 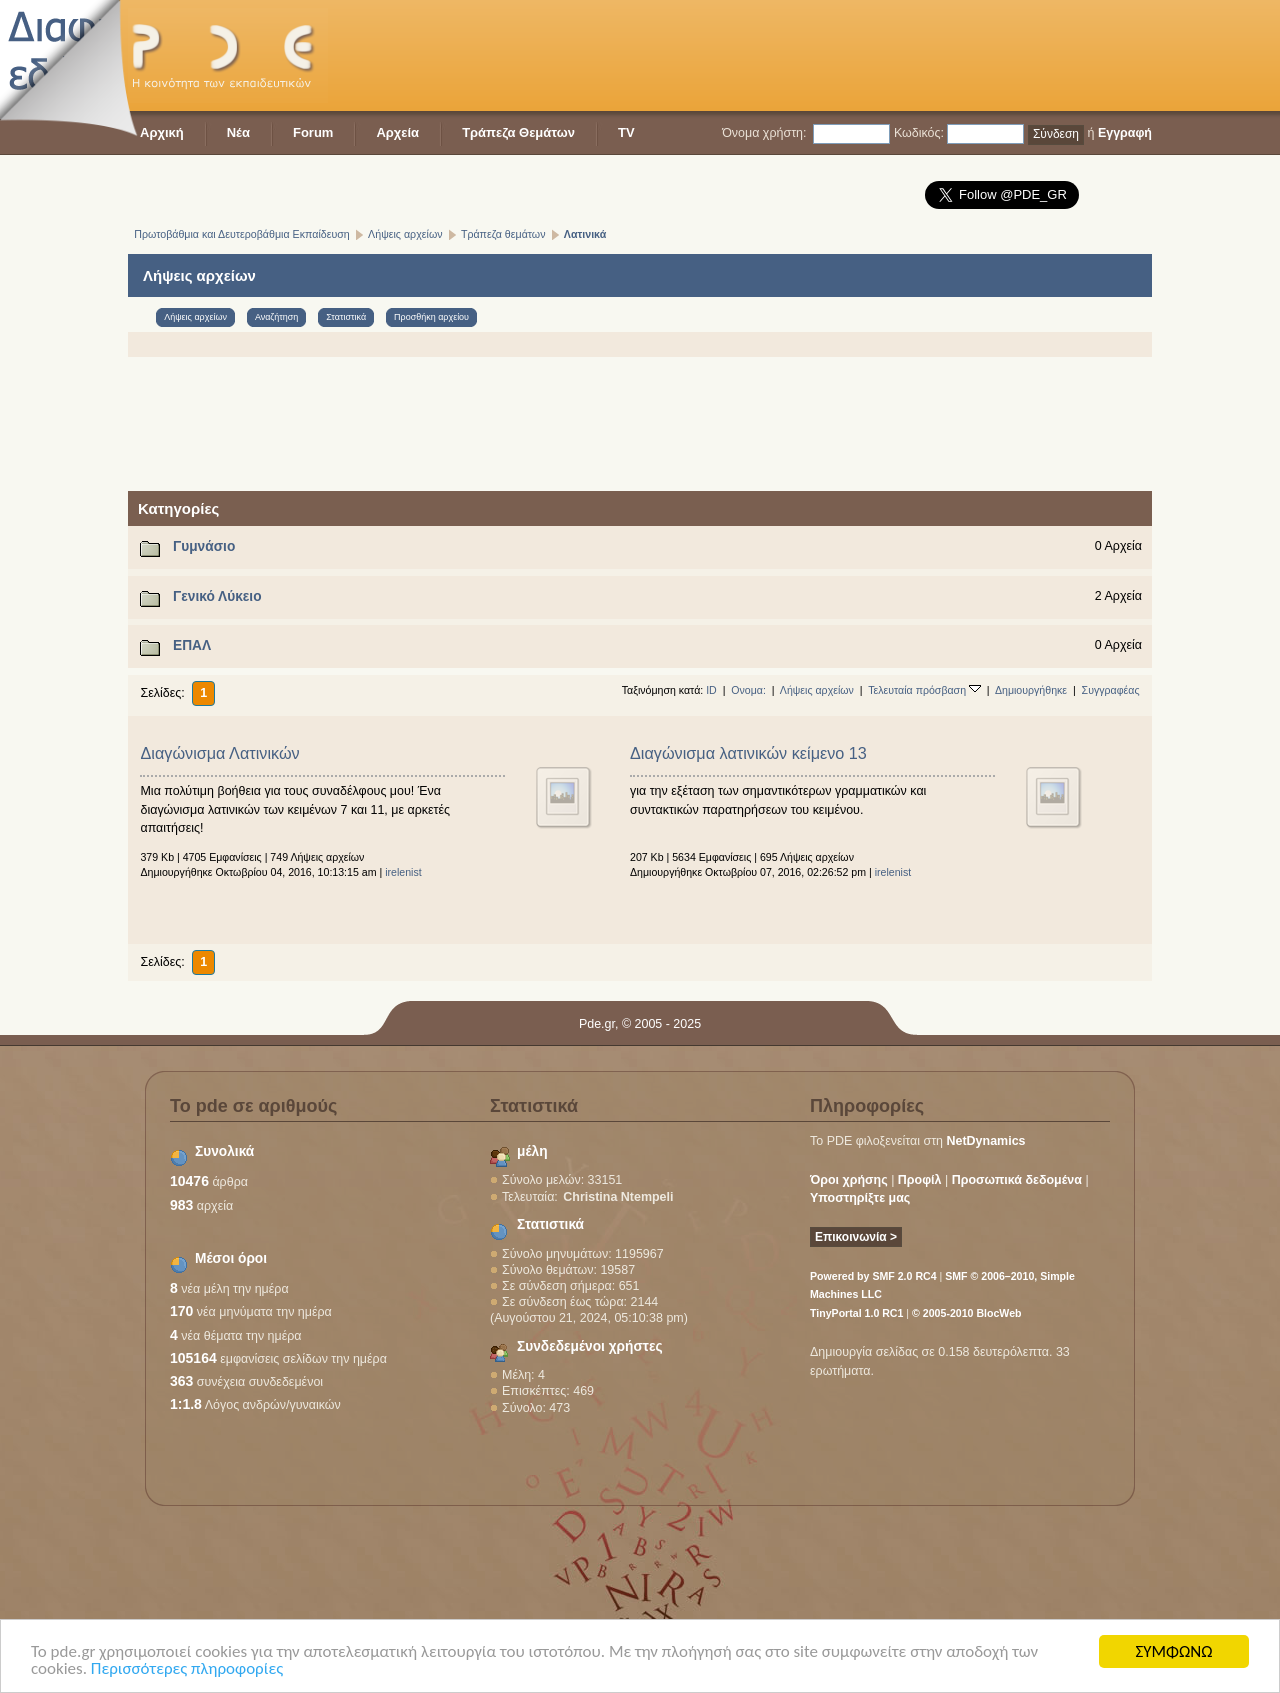 I want to click on Λήψεις αρχείων, so click(x=817, y=690).